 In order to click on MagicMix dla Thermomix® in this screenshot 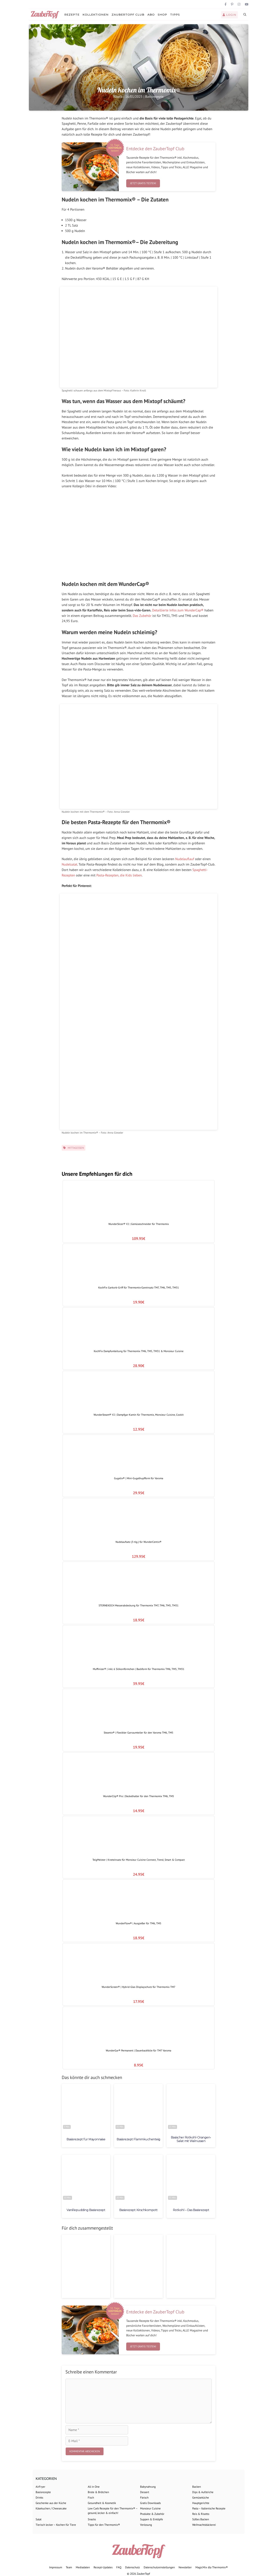, I will do `click(211, 2567)`.